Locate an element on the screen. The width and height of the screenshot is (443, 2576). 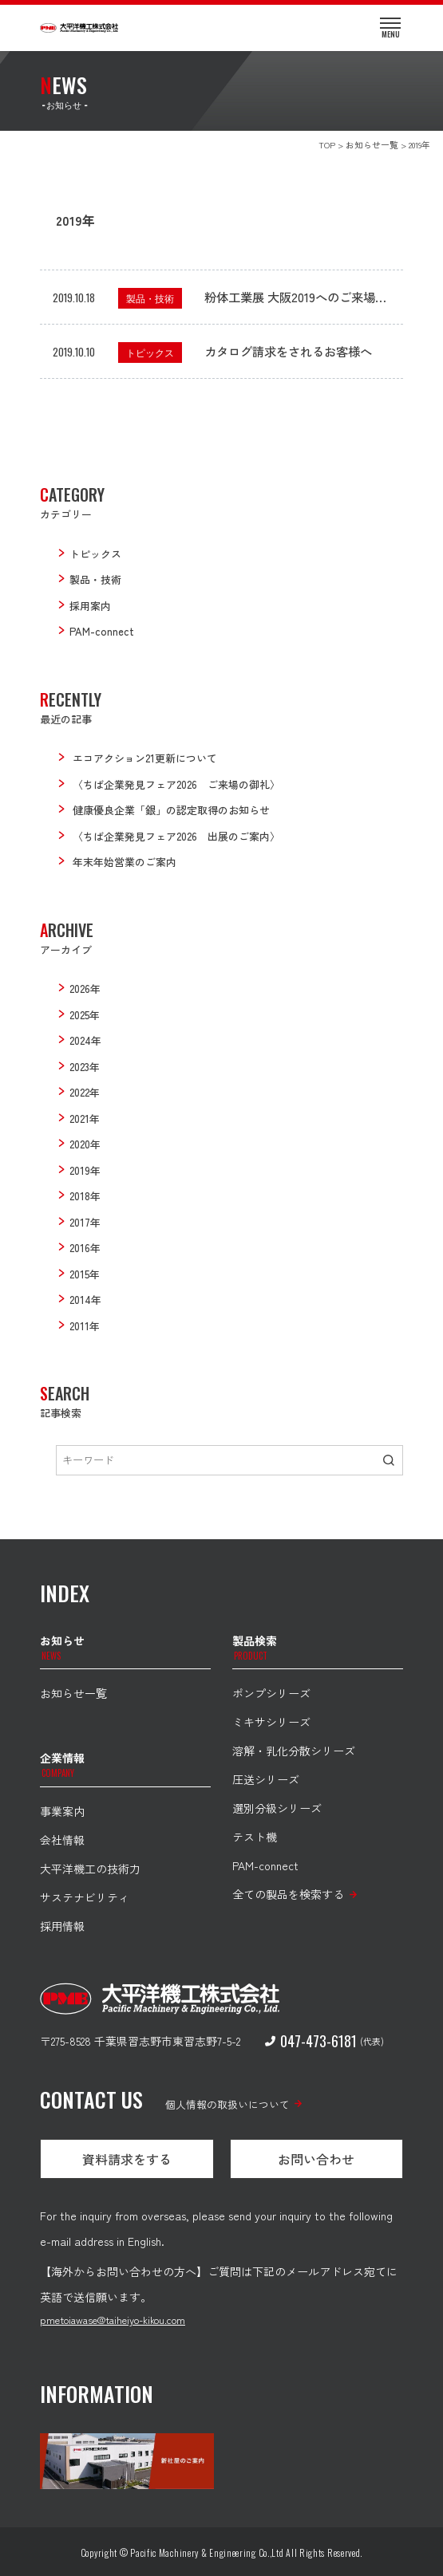
個人情報の取扱いについて is located at coordinates (227, 2104).